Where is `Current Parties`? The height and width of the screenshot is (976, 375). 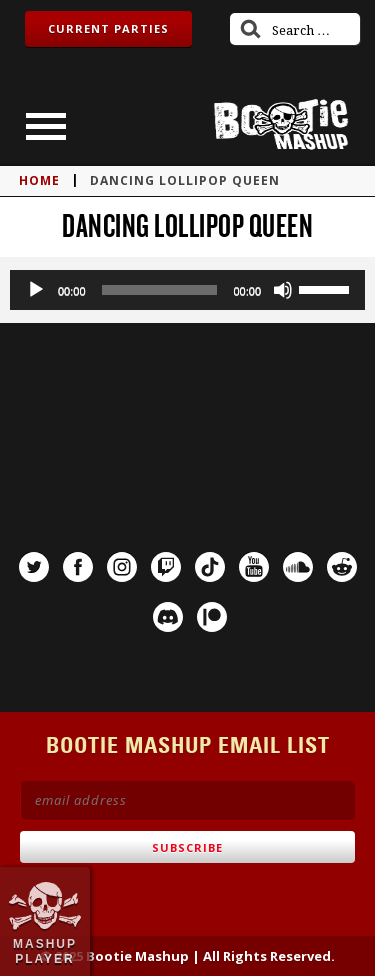 Current Parties is located at coordinates (108, 28).